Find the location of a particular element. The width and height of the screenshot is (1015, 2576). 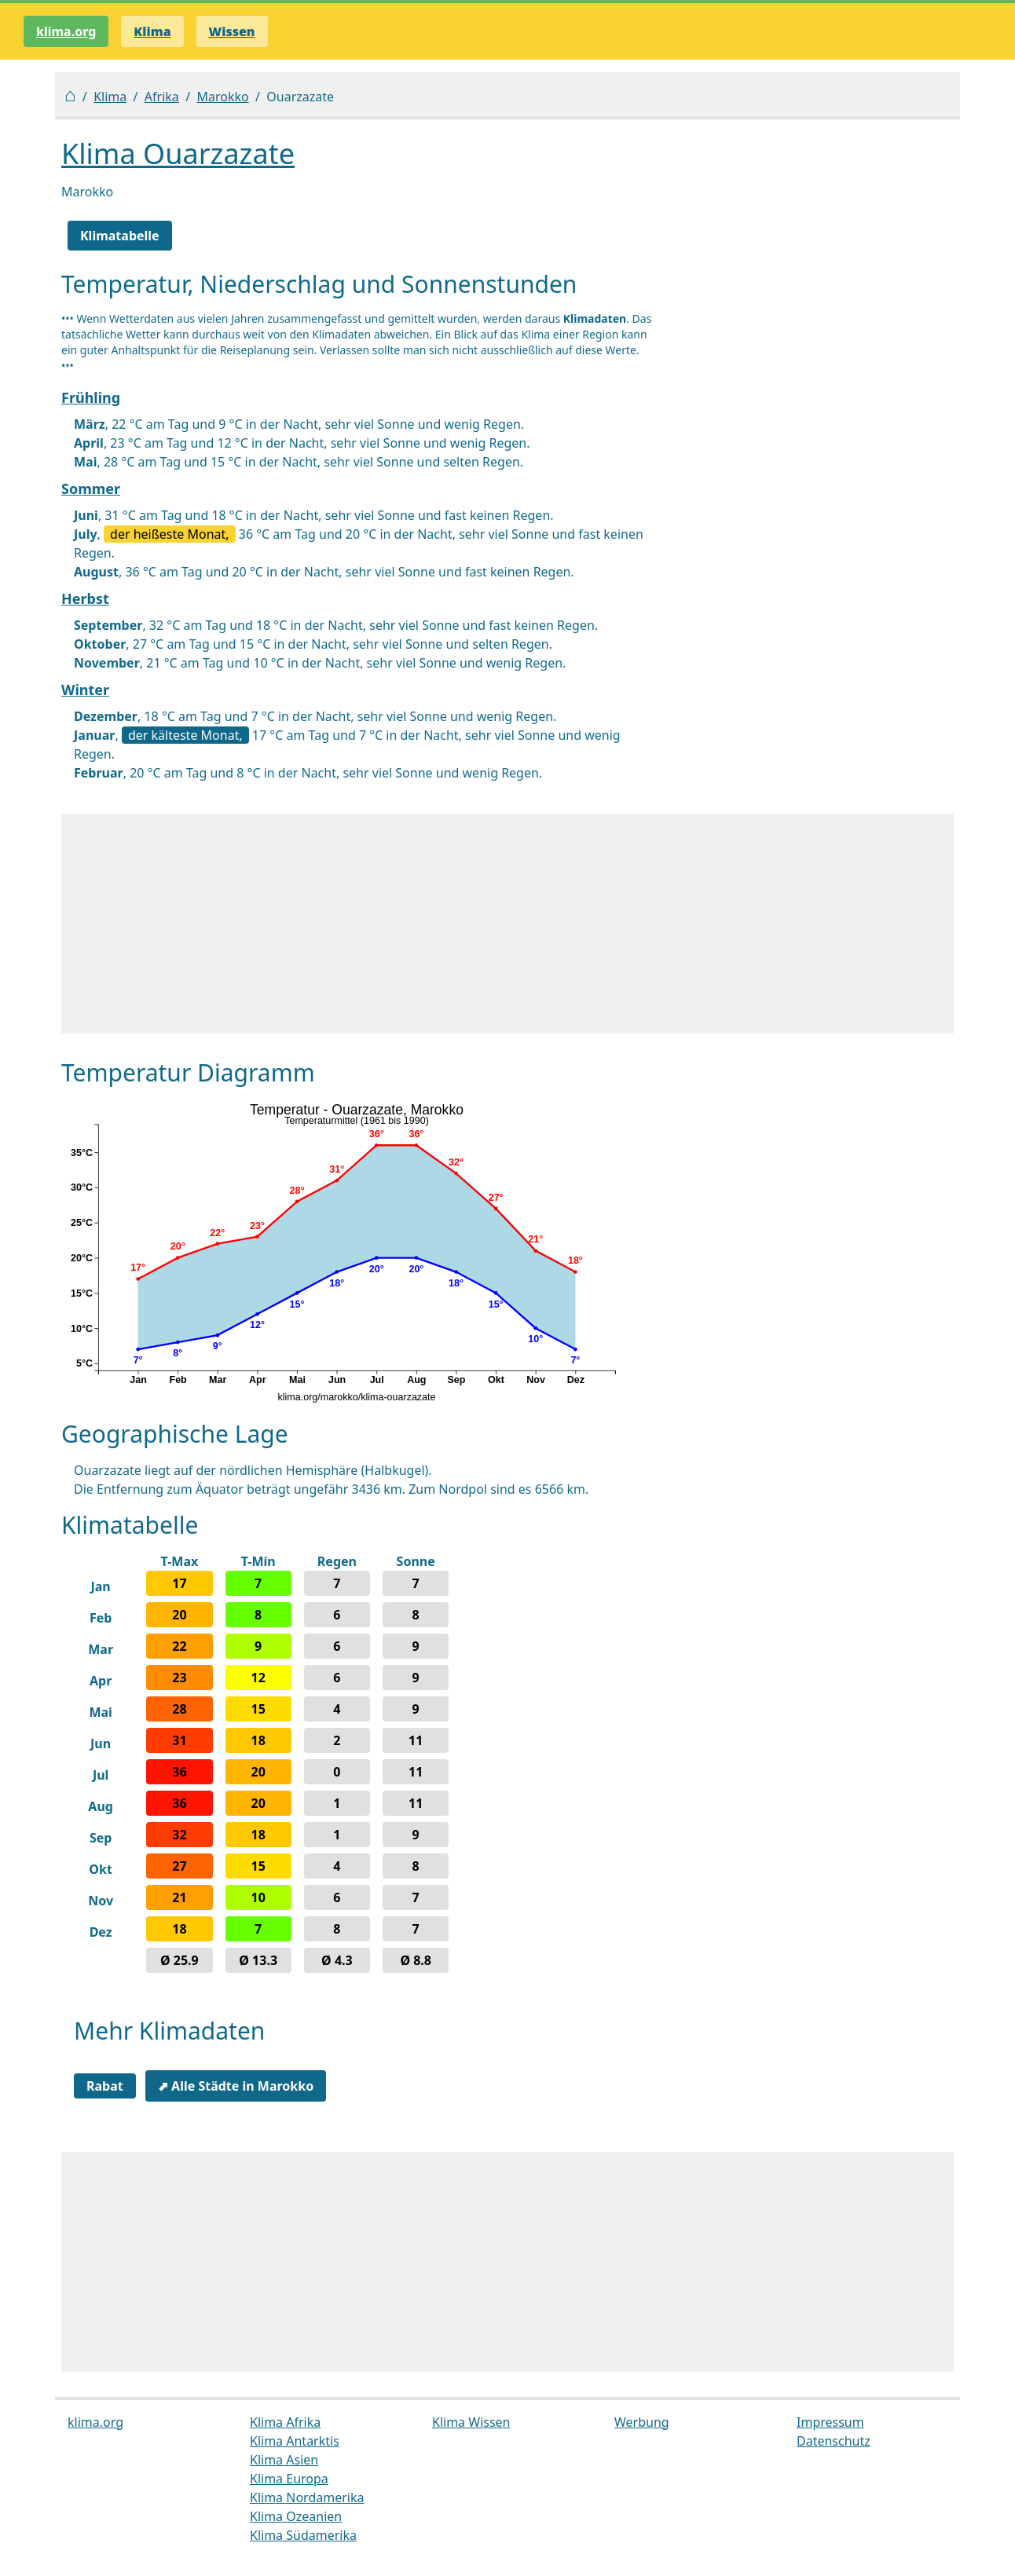

Klima Antarktis is located at coordinates (294, 2441).